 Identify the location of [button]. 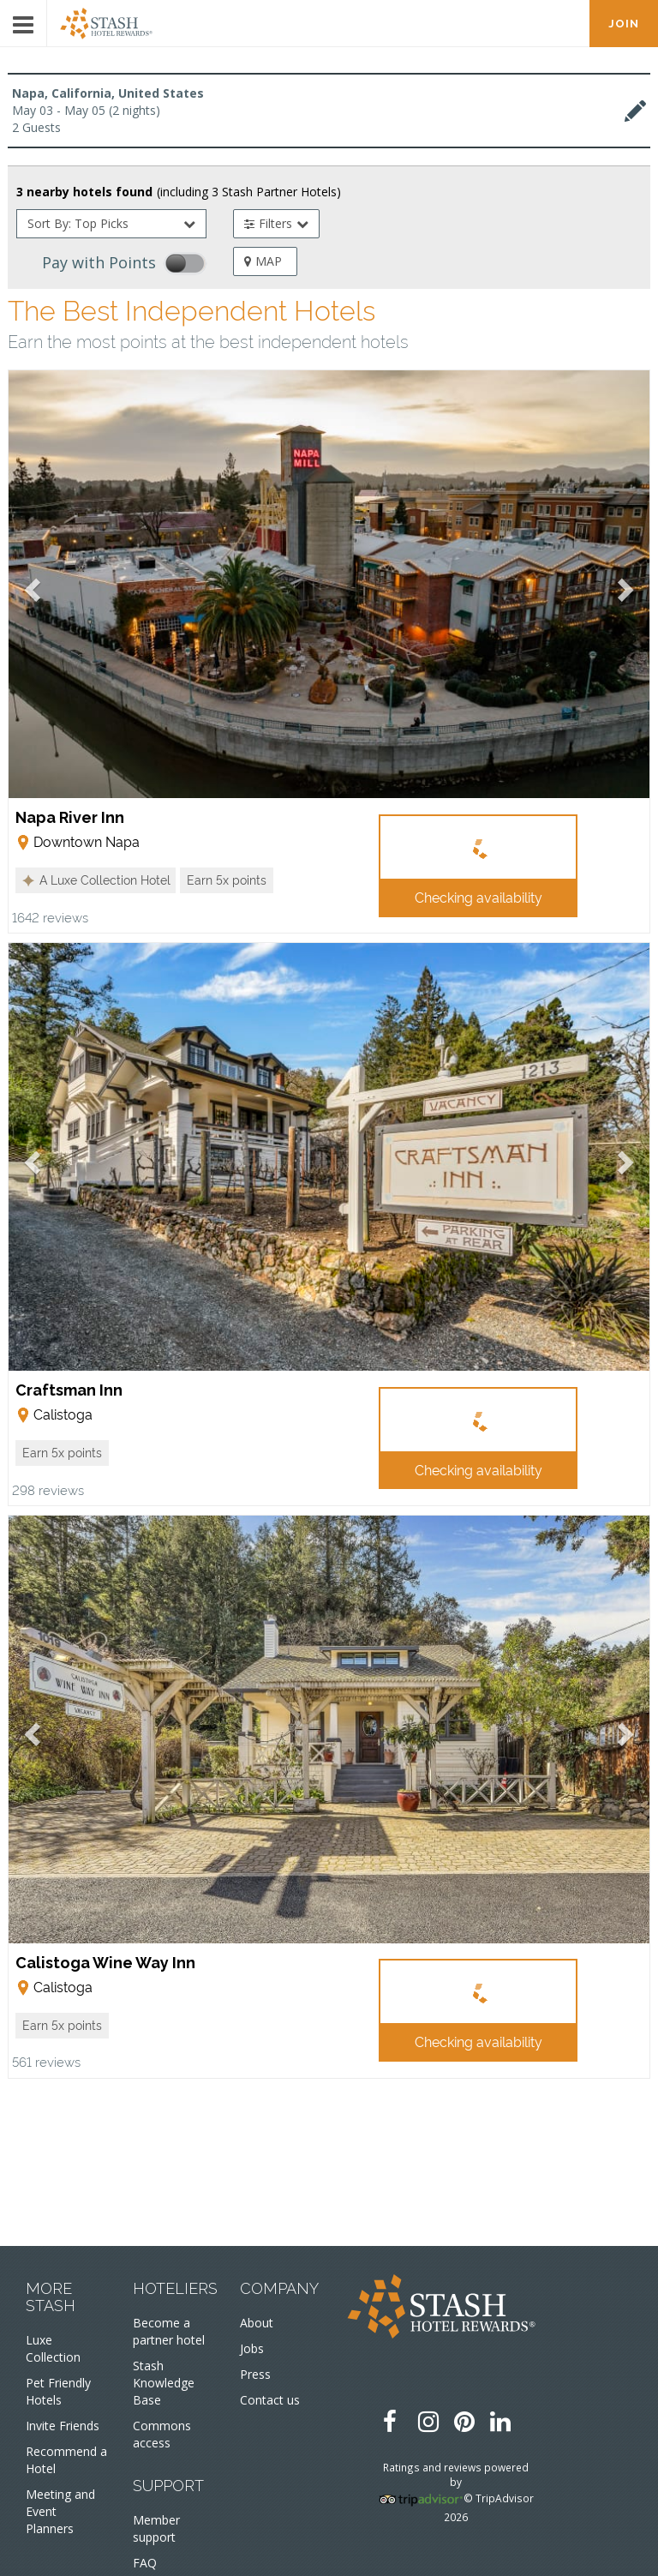
(95, 880).